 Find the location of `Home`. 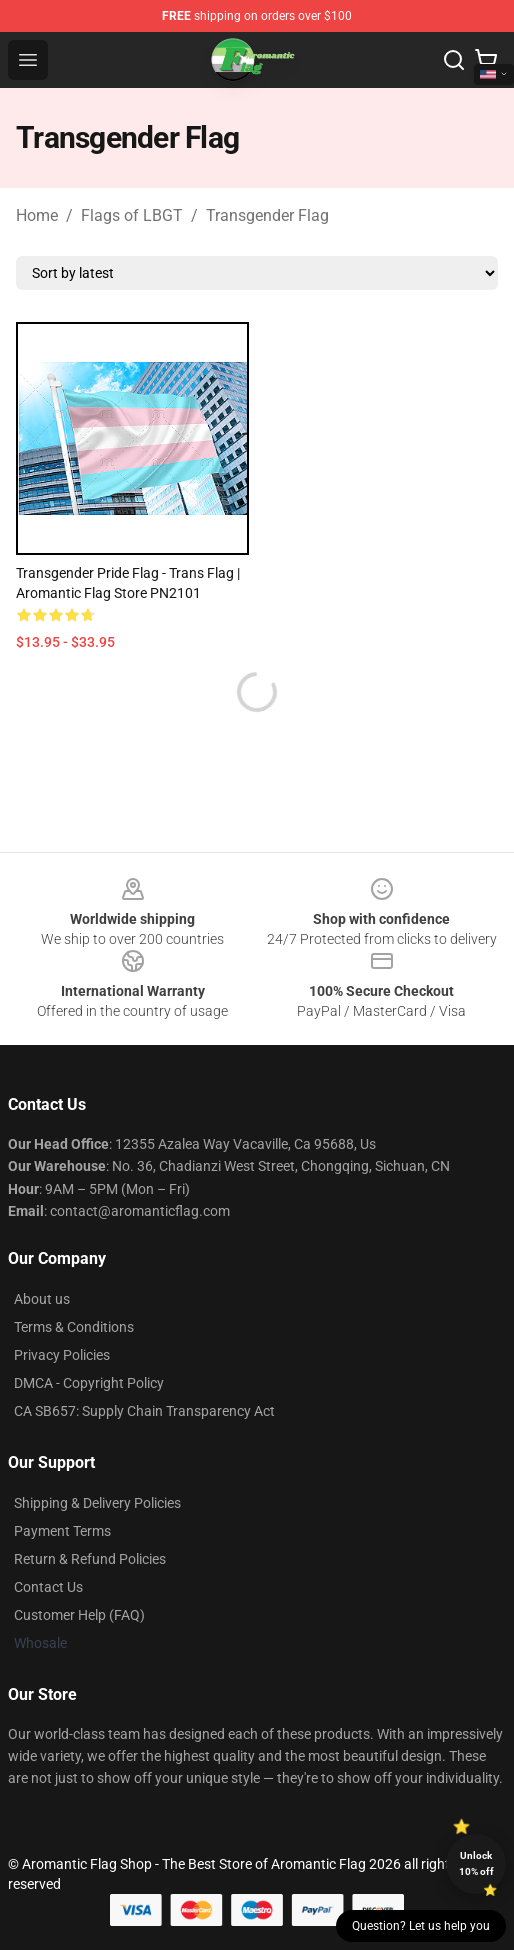

Home is located at coordinates (37, 215).